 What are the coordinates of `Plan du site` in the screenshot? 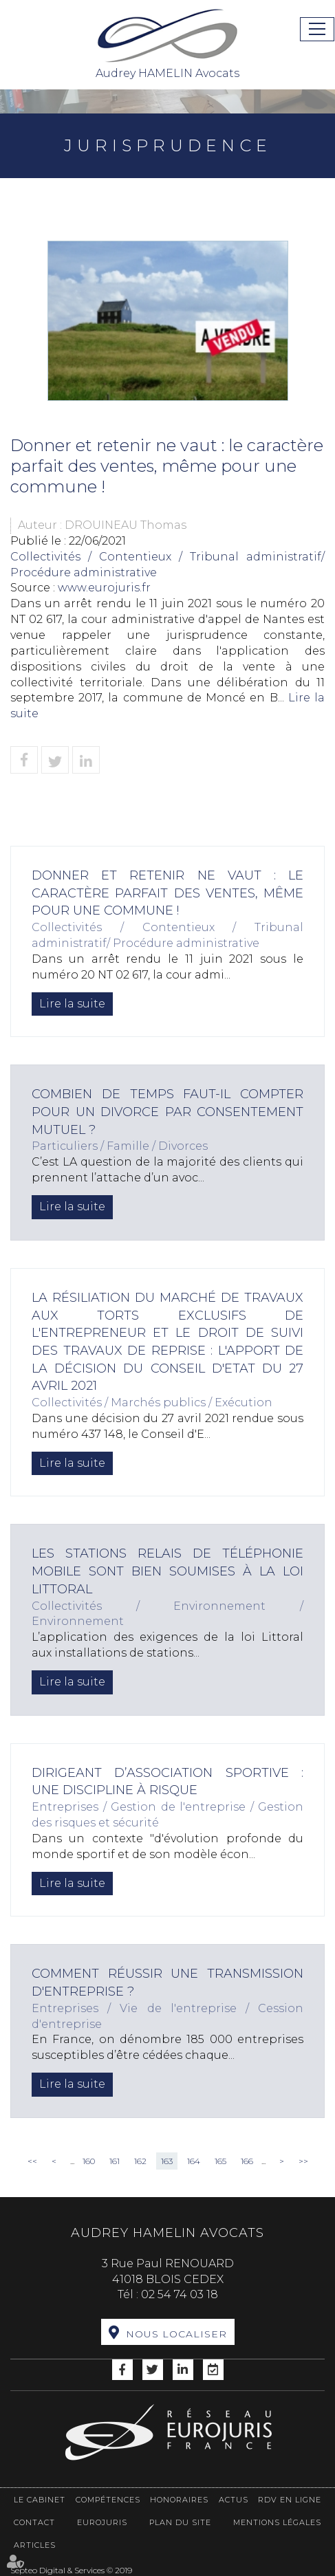 It's located at (180, 2522).